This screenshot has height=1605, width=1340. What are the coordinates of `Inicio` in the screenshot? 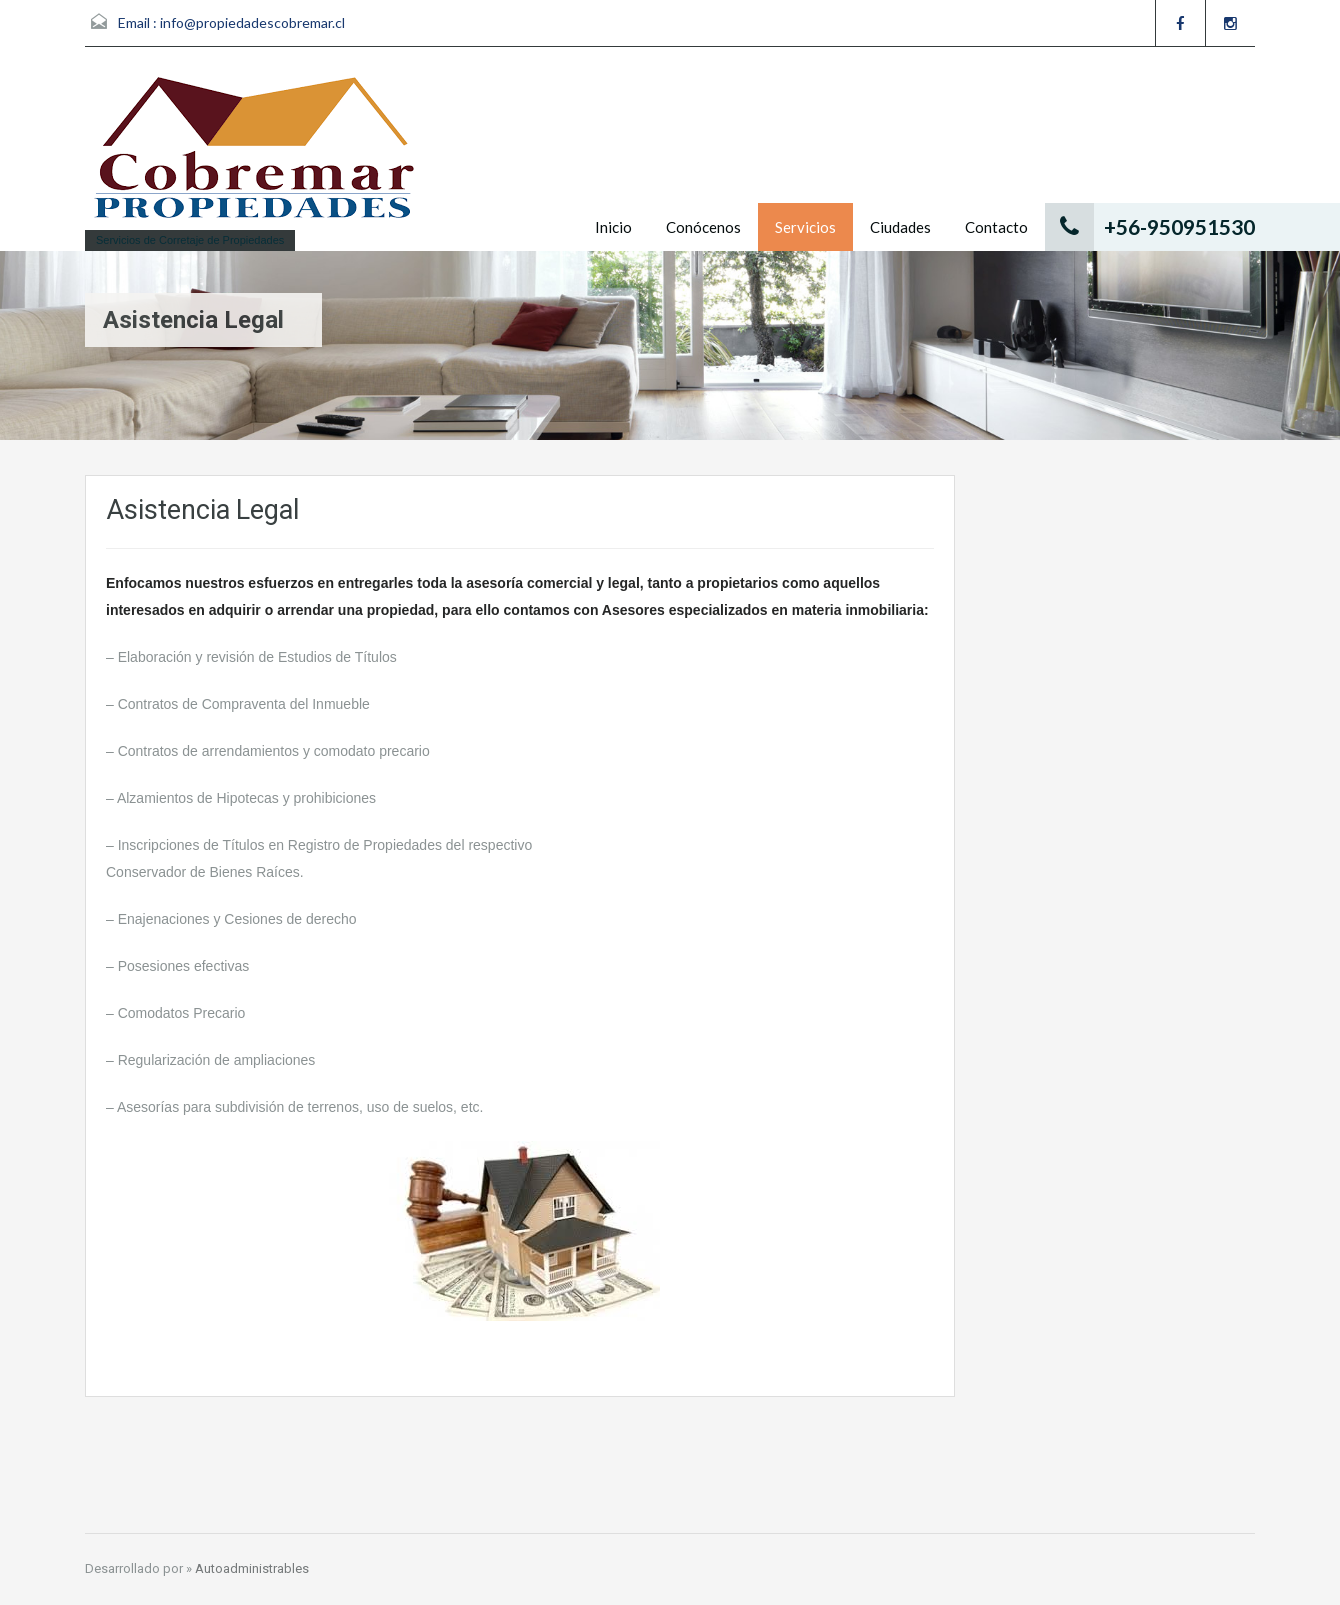 It's located at (613, 227).